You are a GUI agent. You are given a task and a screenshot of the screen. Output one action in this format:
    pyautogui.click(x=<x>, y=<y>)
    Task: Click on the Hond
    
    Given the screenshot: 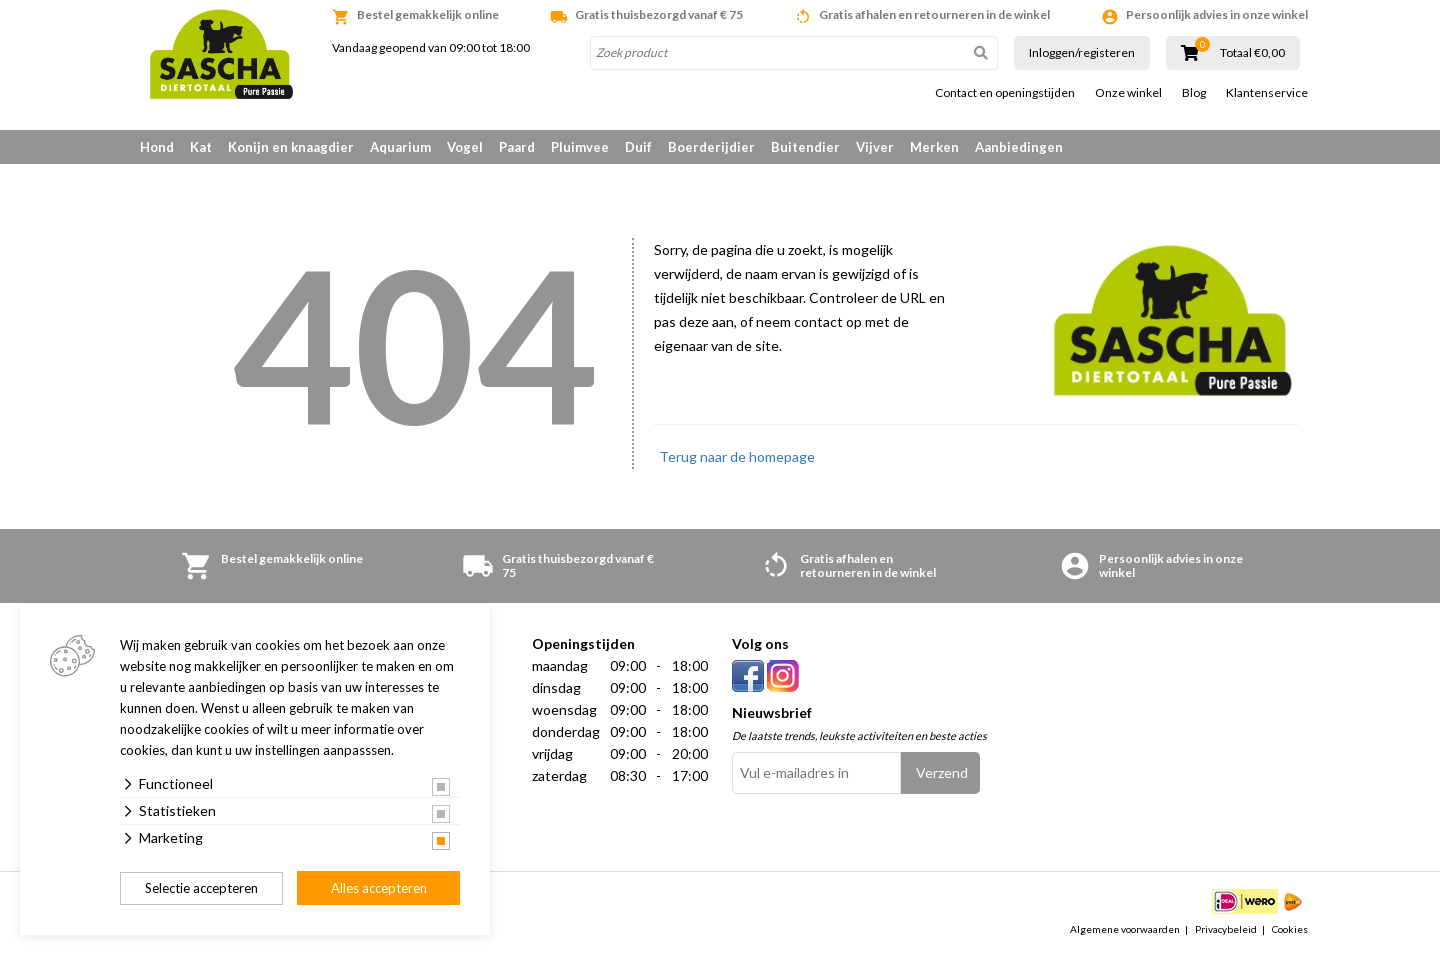 What is the action you would take?
    pyautogui.click(x=157, y=147)
    